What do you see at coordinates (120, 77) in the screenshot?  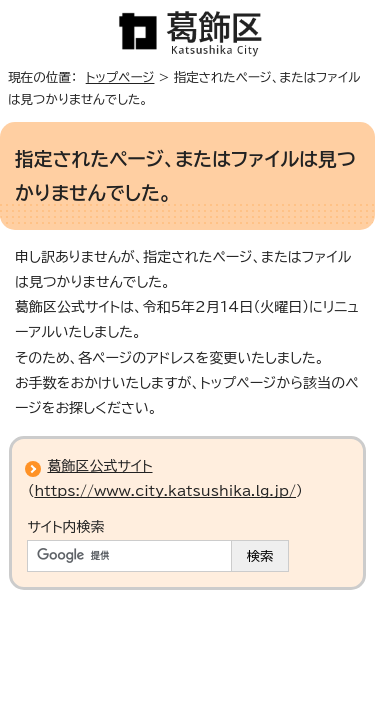 I see `トップページ` at bounding box center [120, 77].